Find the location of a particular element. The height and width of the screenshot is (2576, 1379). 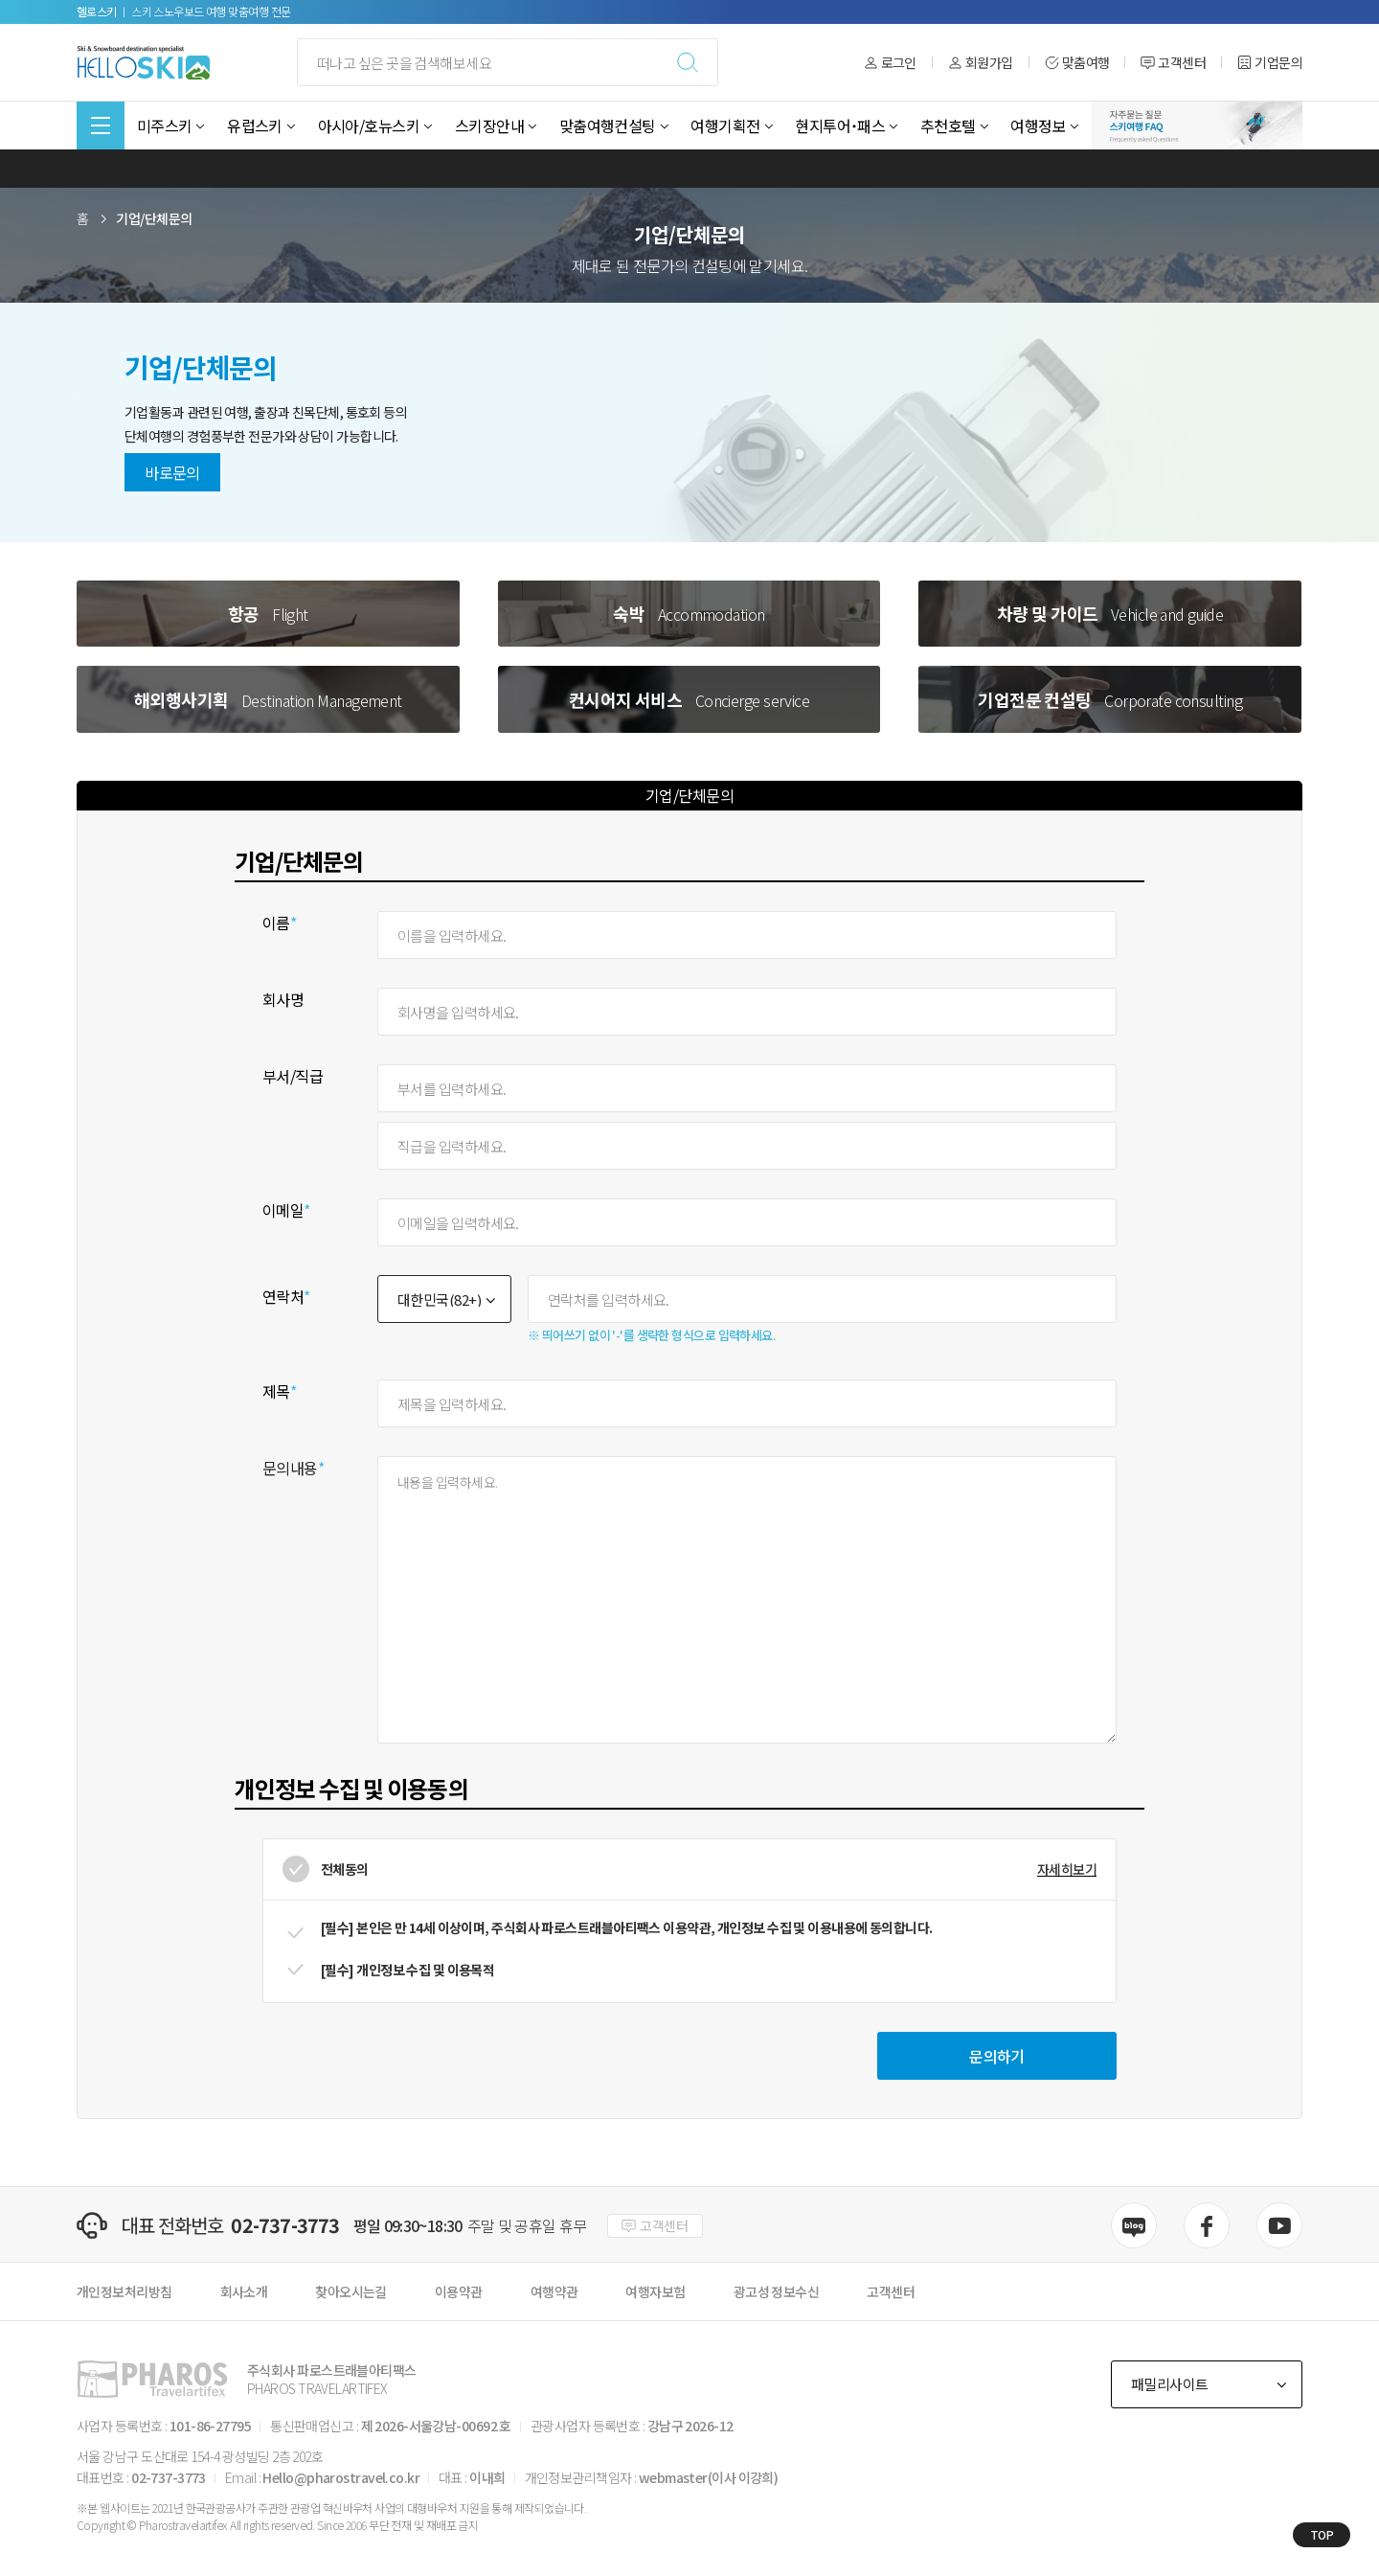

전체동의 is located at coordinates (345, 1869).